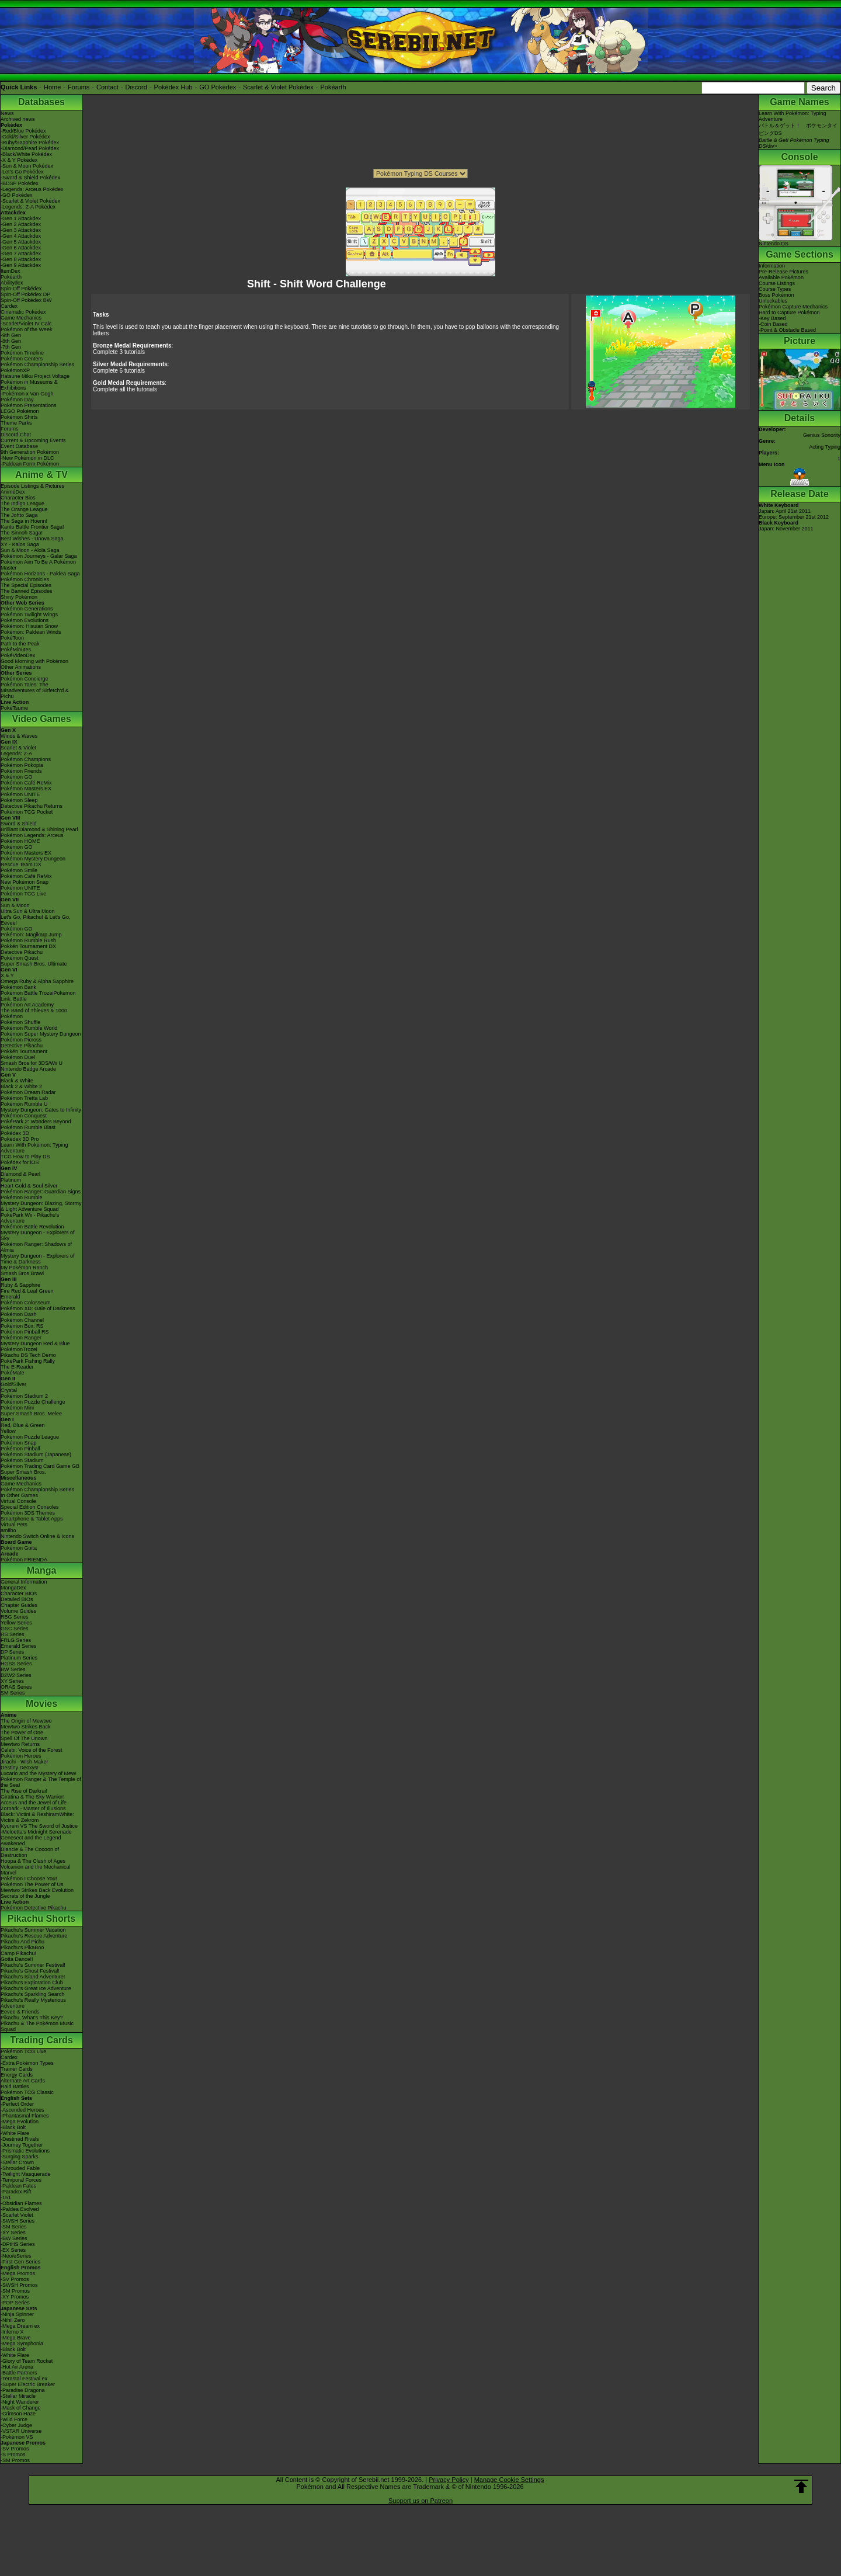 Image resolution: width=841 pixels, height=2576 pixels. Describe the element at coordinates (33, 861) in the screenshot. I see `Pokémon Mystery Dungeon Rescue Team DX` at that location.